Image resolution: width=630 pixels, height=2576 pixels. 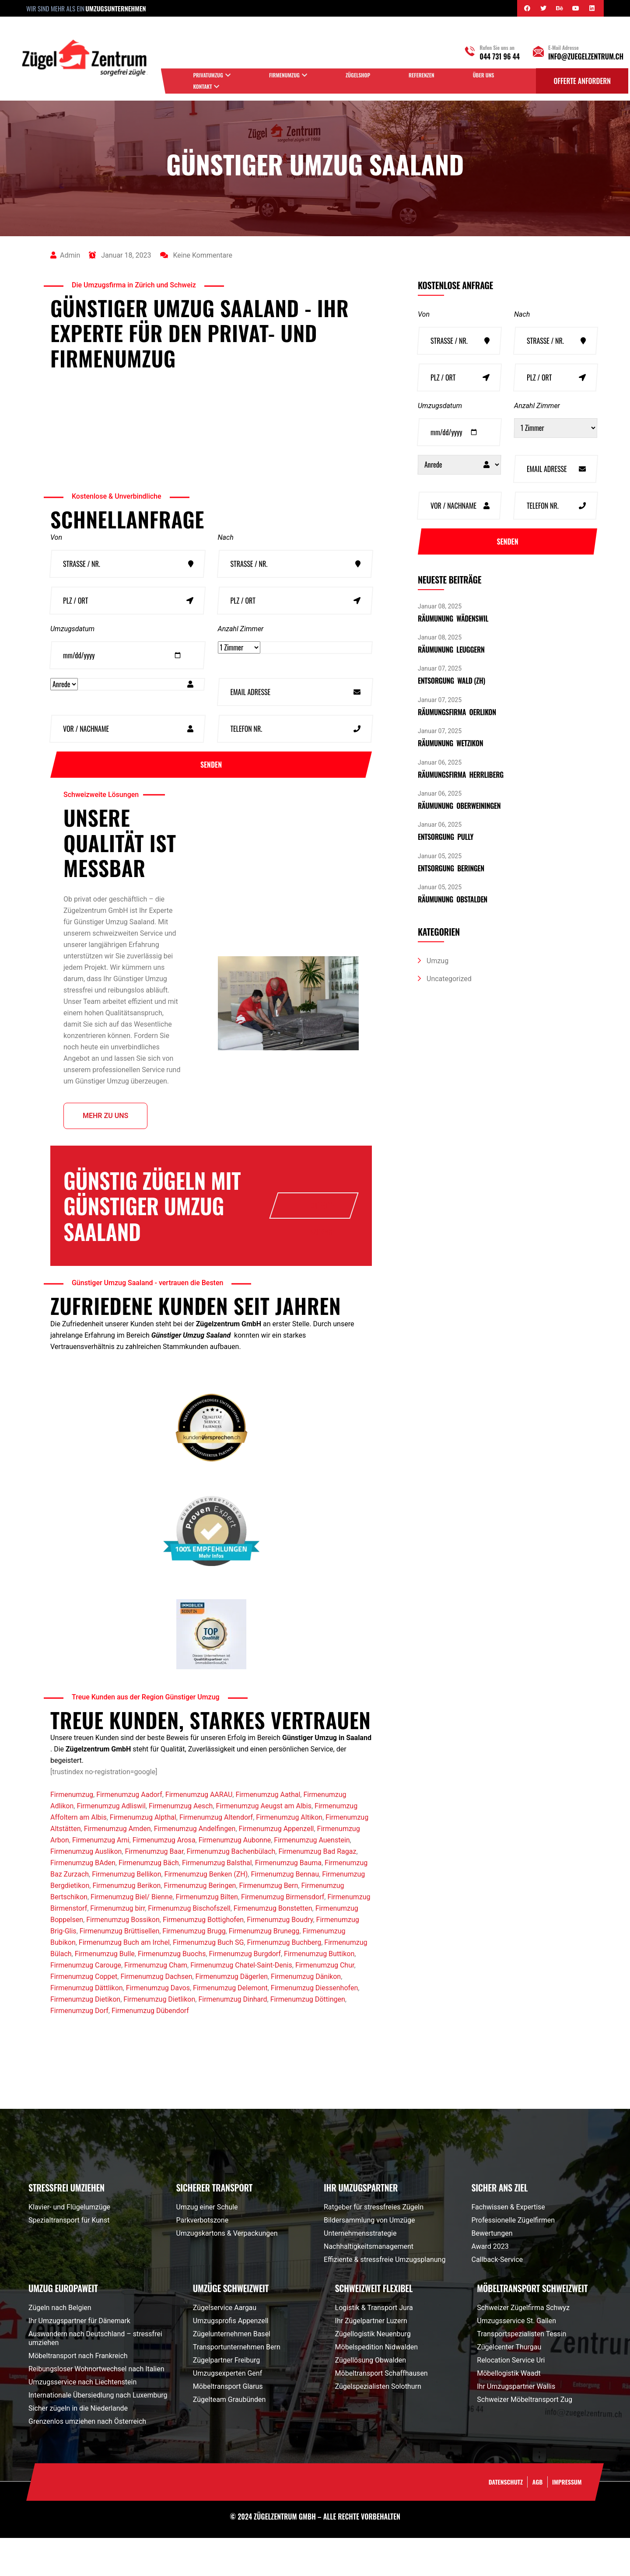 I want to click on Reibungsloser Wohnortwechsel nach Italien, so click(x=96, y=2407).